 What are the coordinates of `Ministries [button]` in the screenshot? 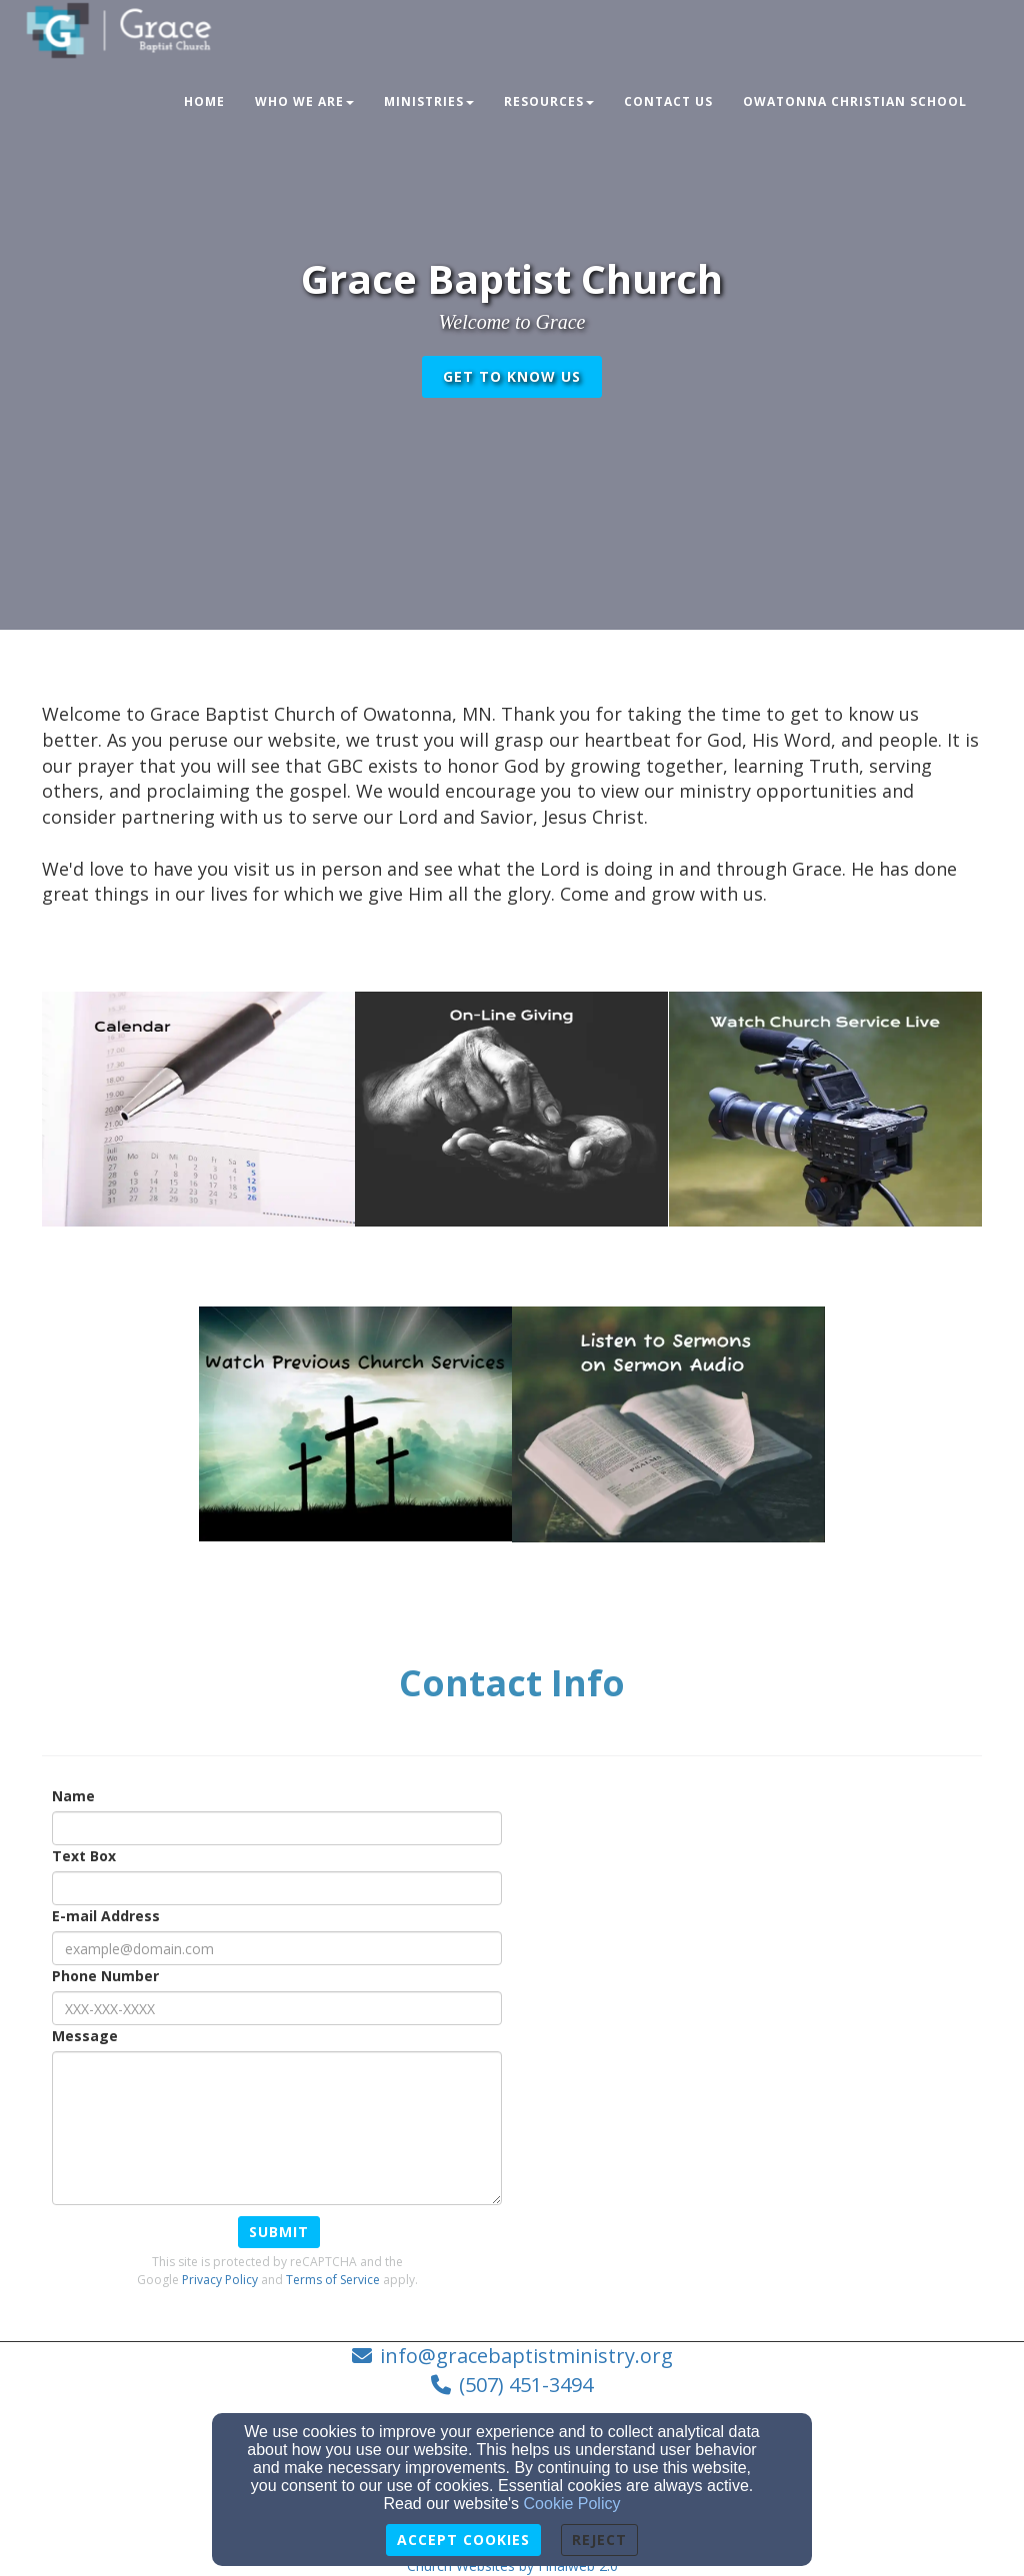 It's located at (429, 101).